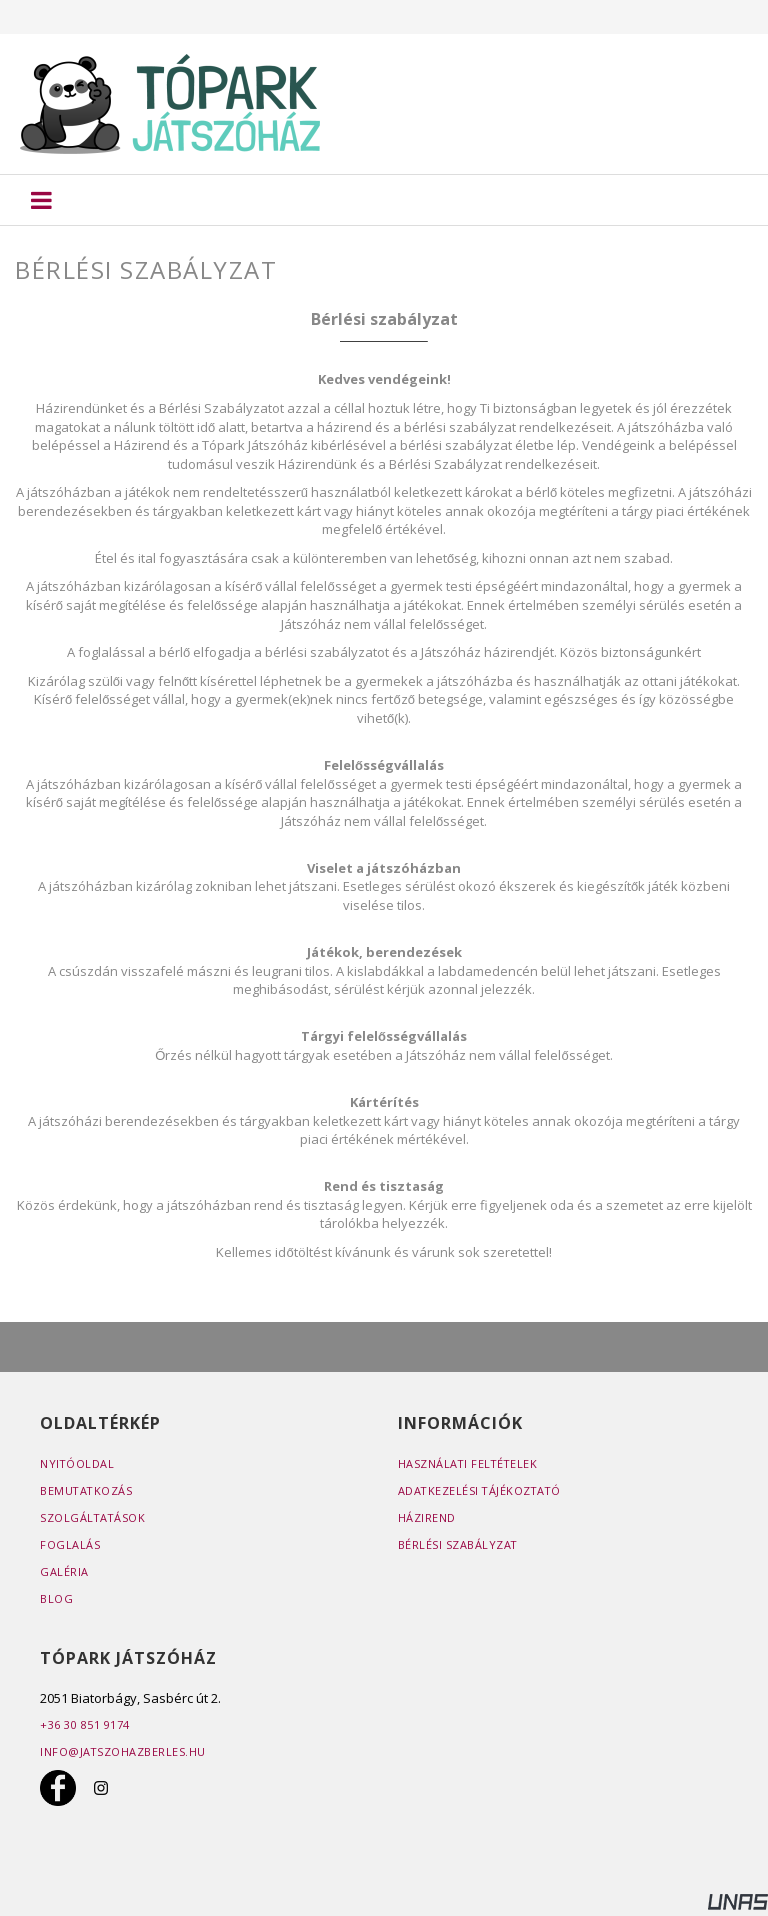 Image resolution: width=768 pixels, height=1916 pixels. Describe the element at coordinates (56, 1598) in the screenshot. I see `Blog` at that location.